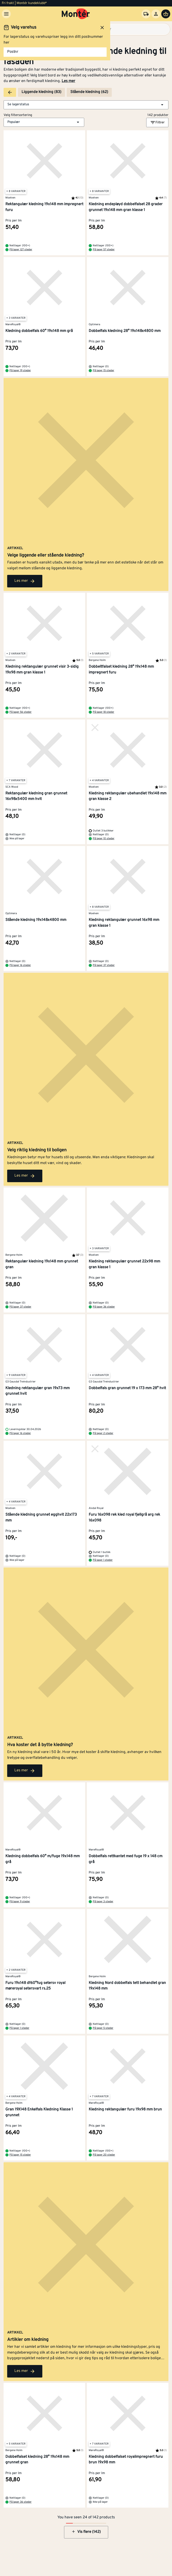  I want to click on På lager 56 steder, so click(20, 712).